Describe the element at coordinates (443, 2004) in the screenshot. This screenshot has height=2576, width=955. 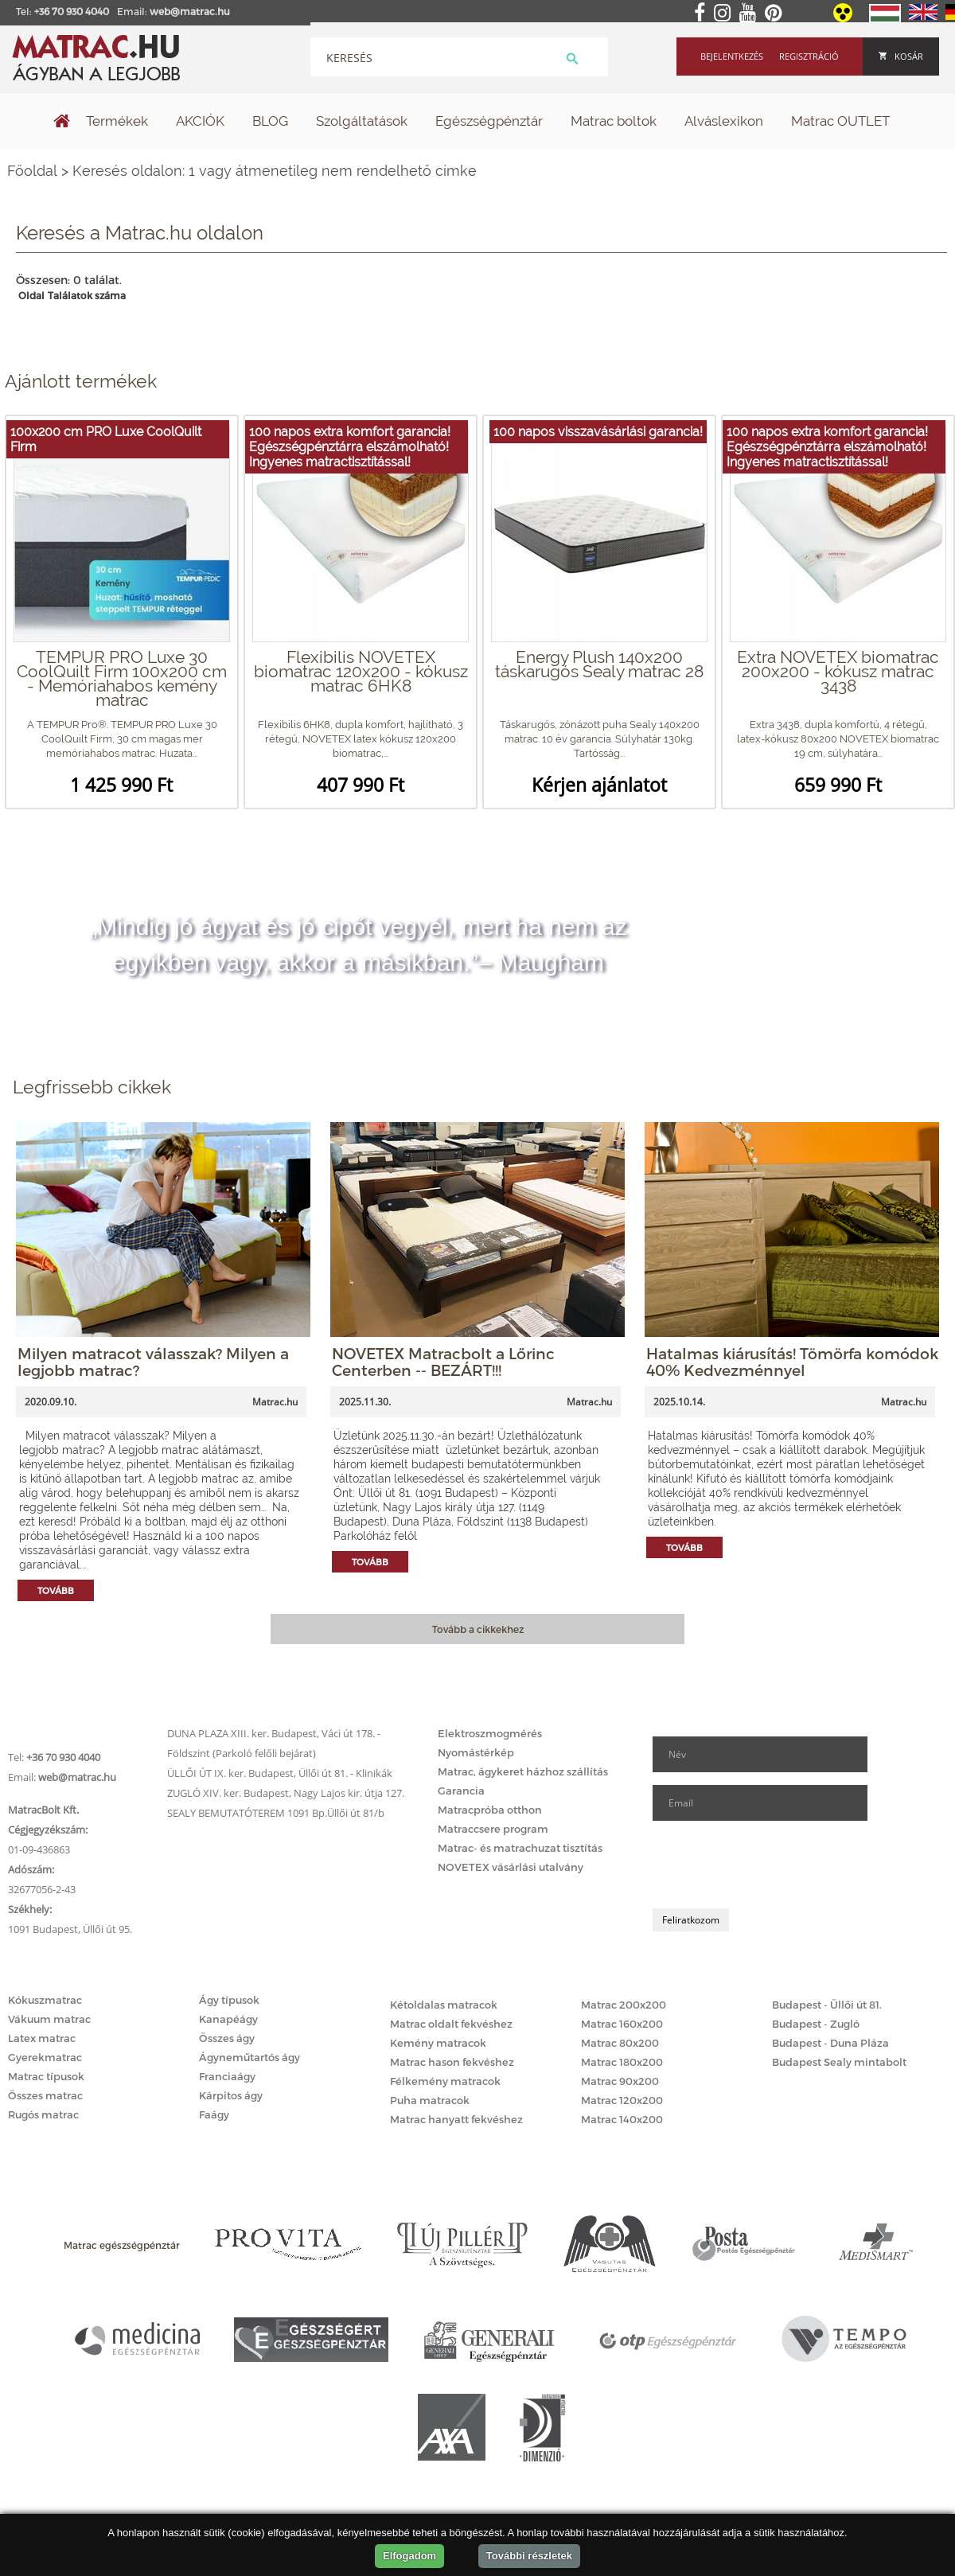
I see `Kétoldalas matracok` at that location.